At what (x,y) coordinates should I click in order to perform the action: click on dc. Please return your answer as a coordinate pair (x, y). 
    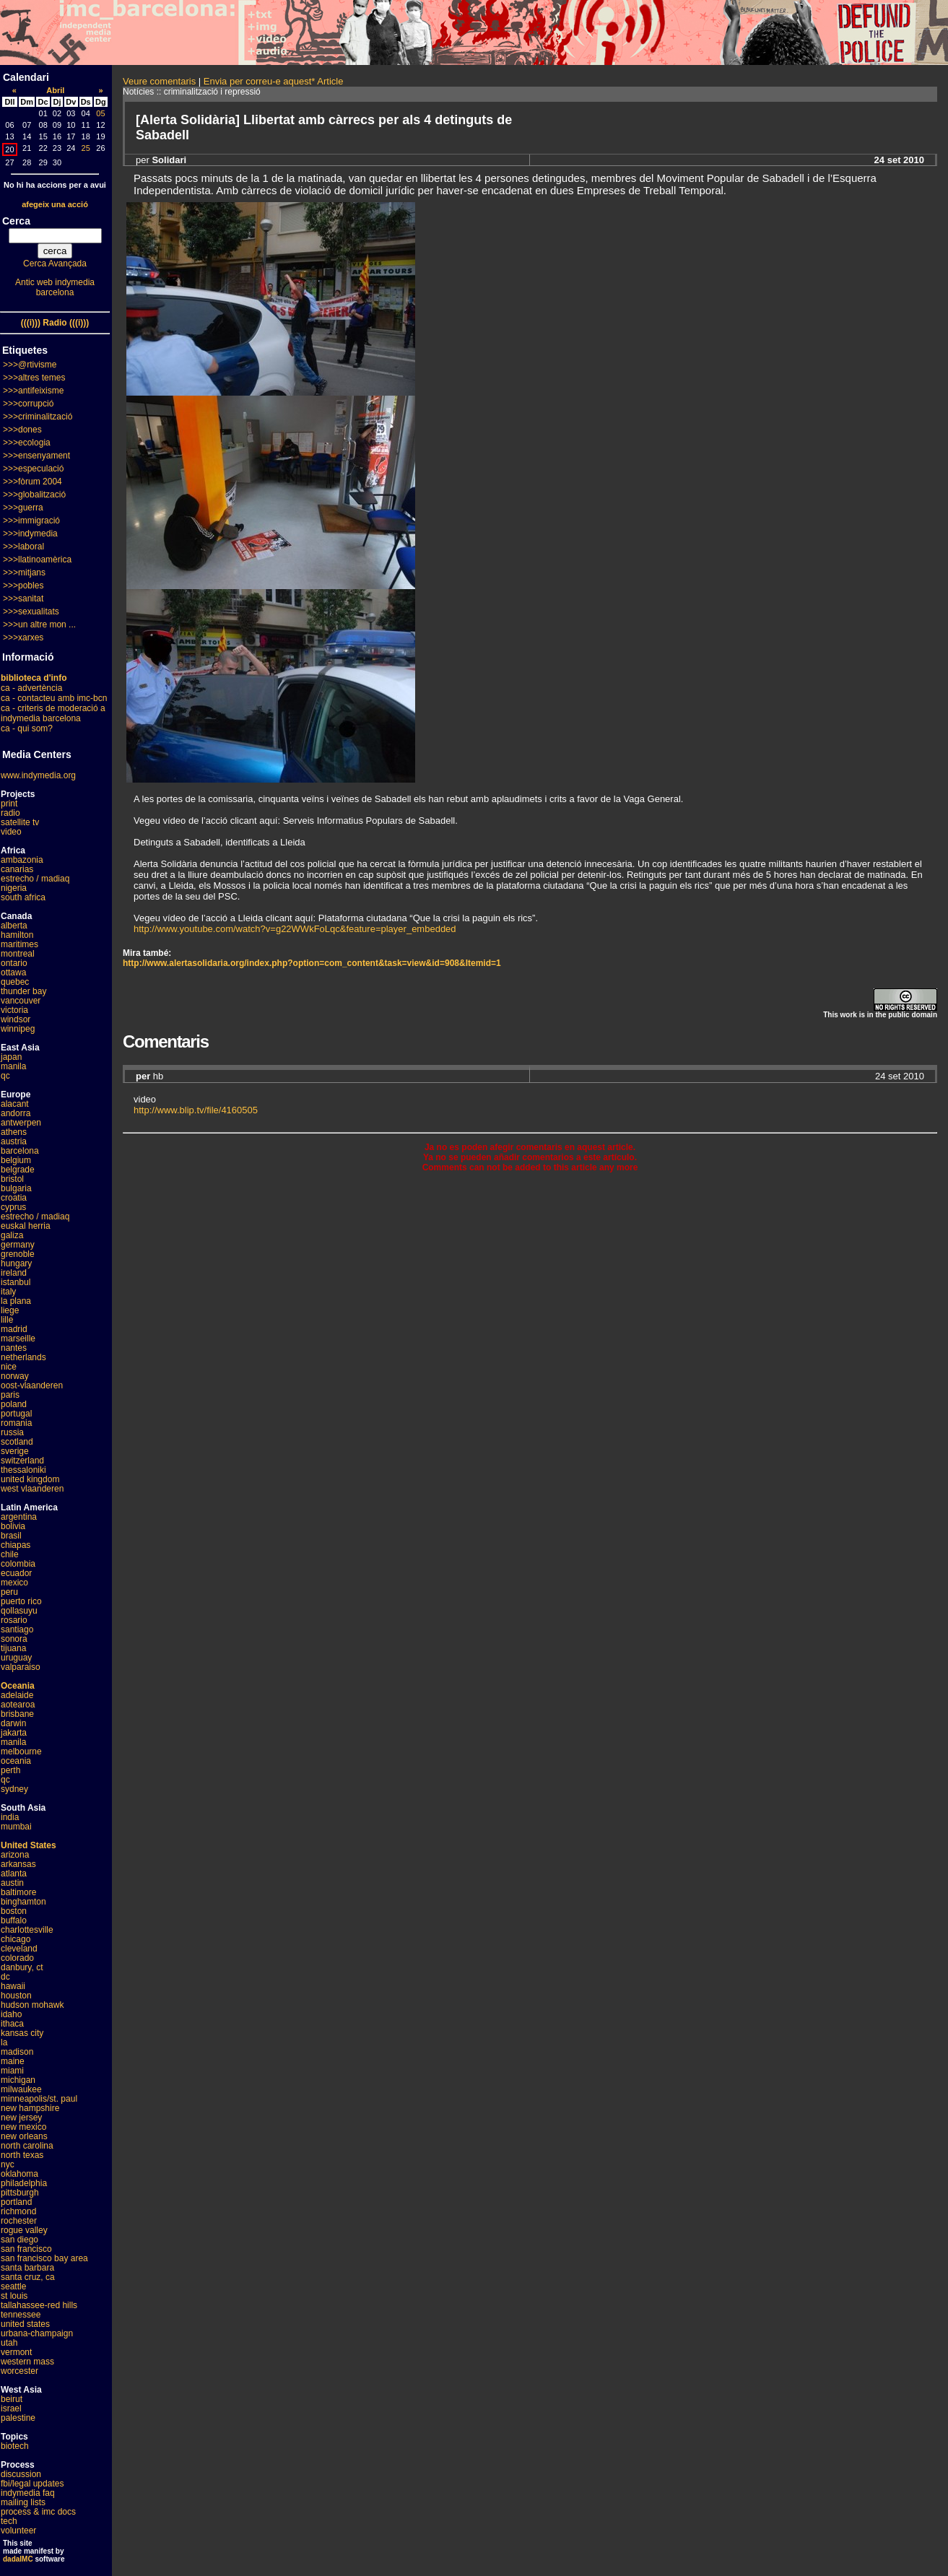
    Looking at the image, I should click on (5, 1977).